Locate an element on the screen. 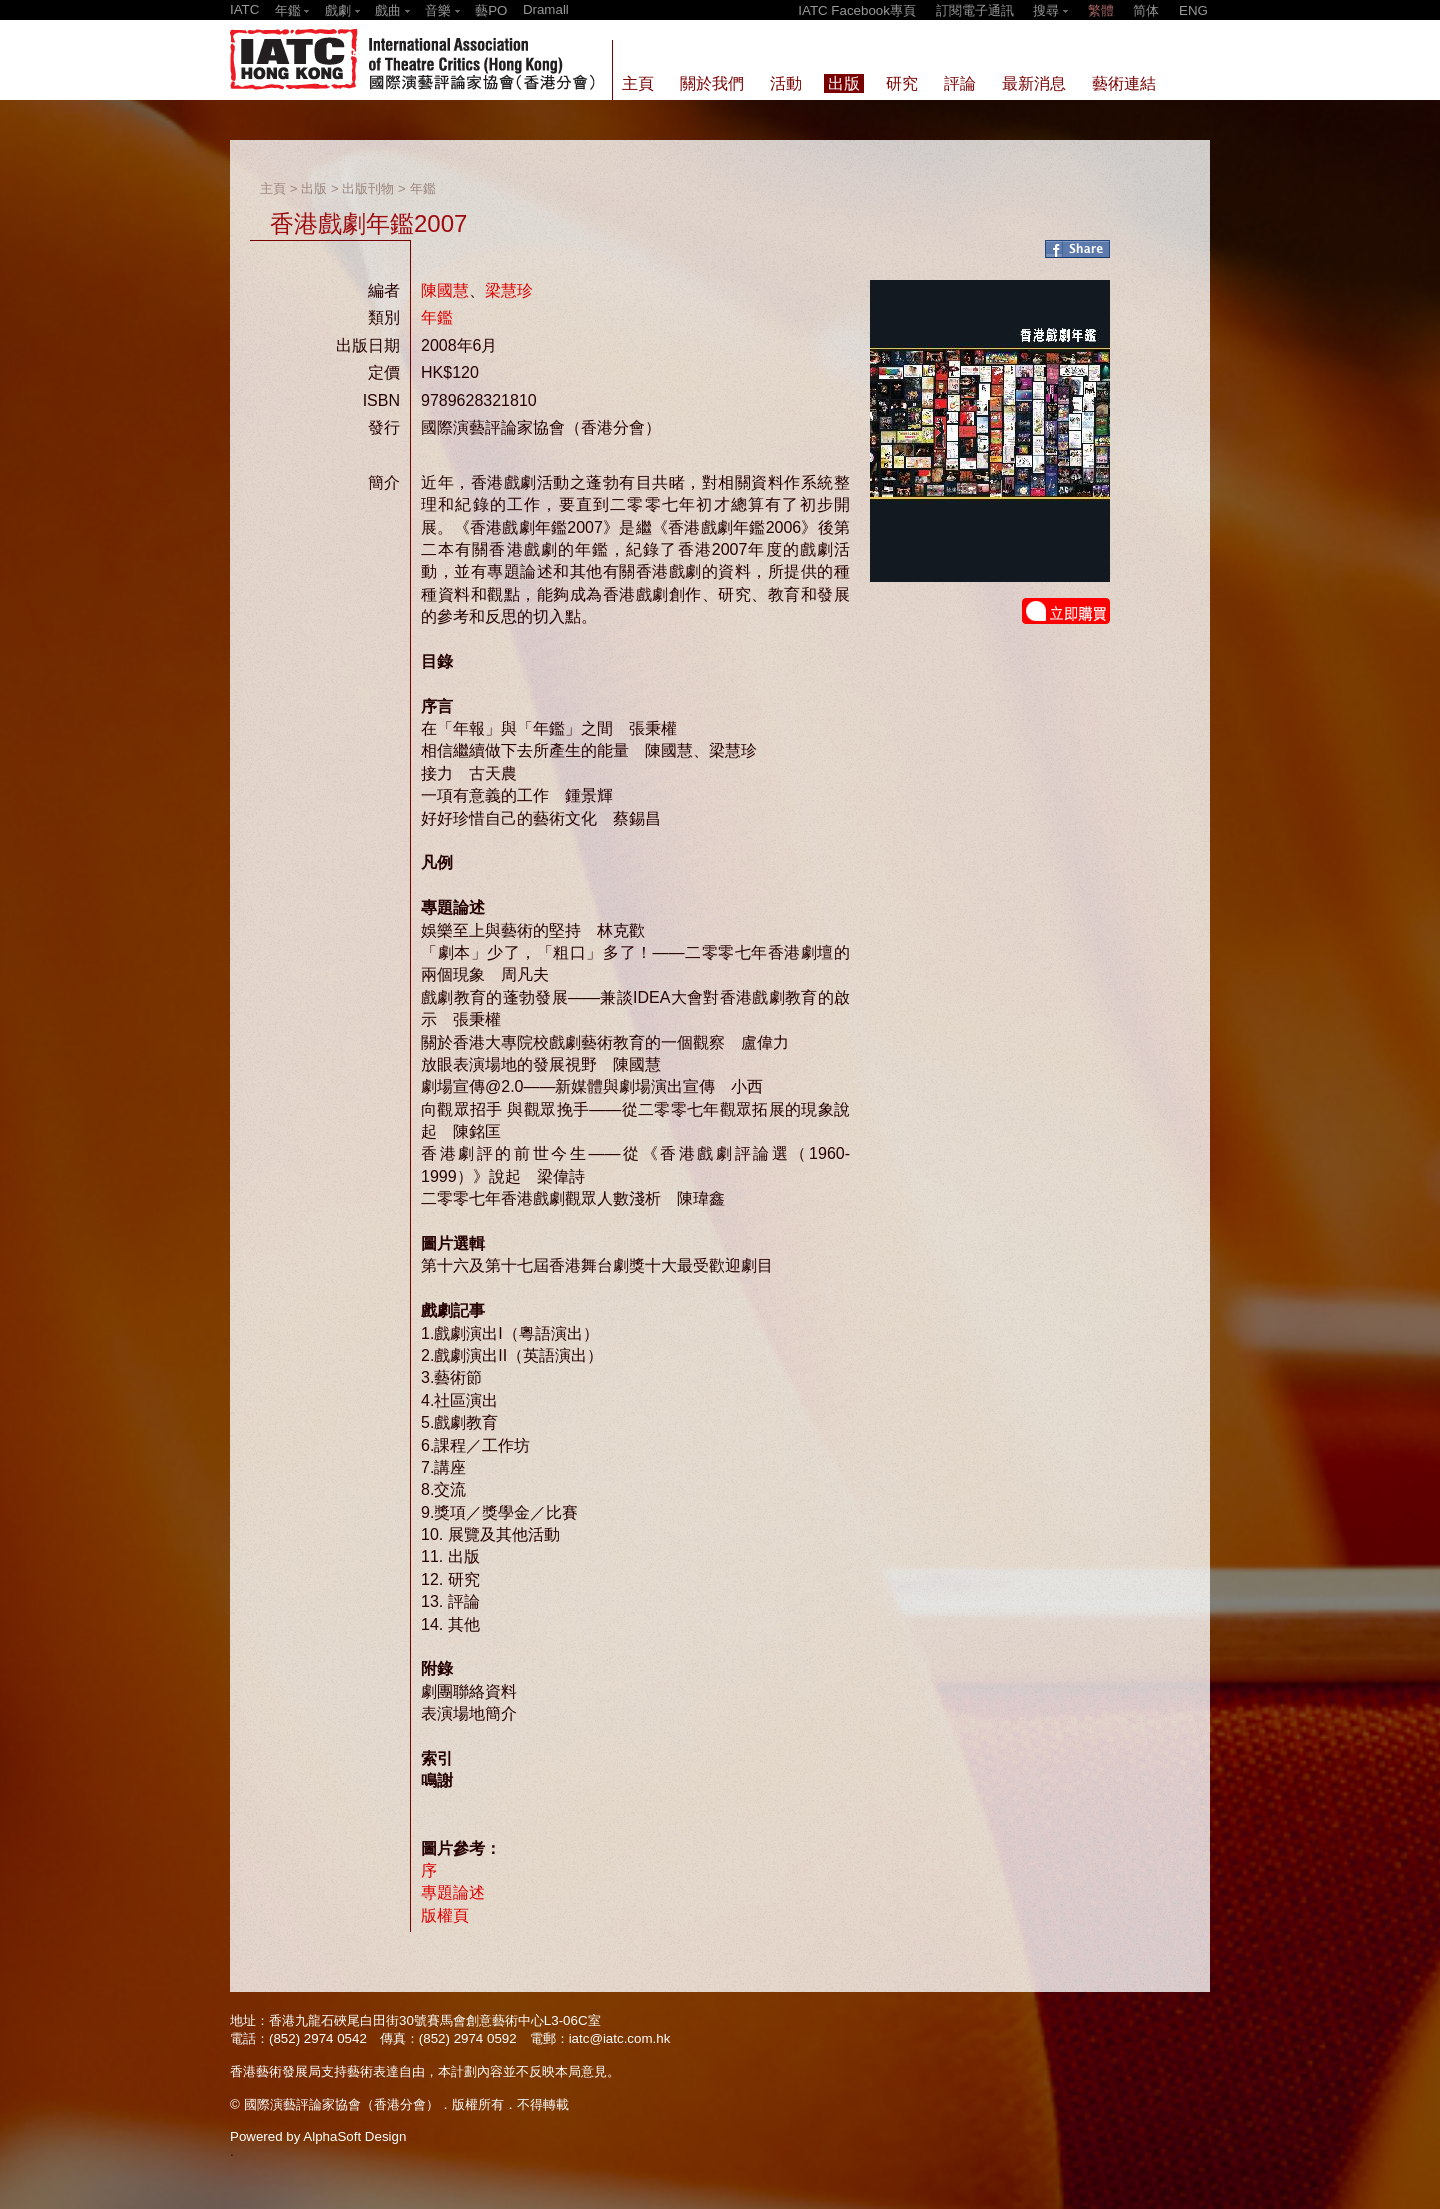 The image size is (1440, 2209). ENG is located at coordinates (1193, 10).